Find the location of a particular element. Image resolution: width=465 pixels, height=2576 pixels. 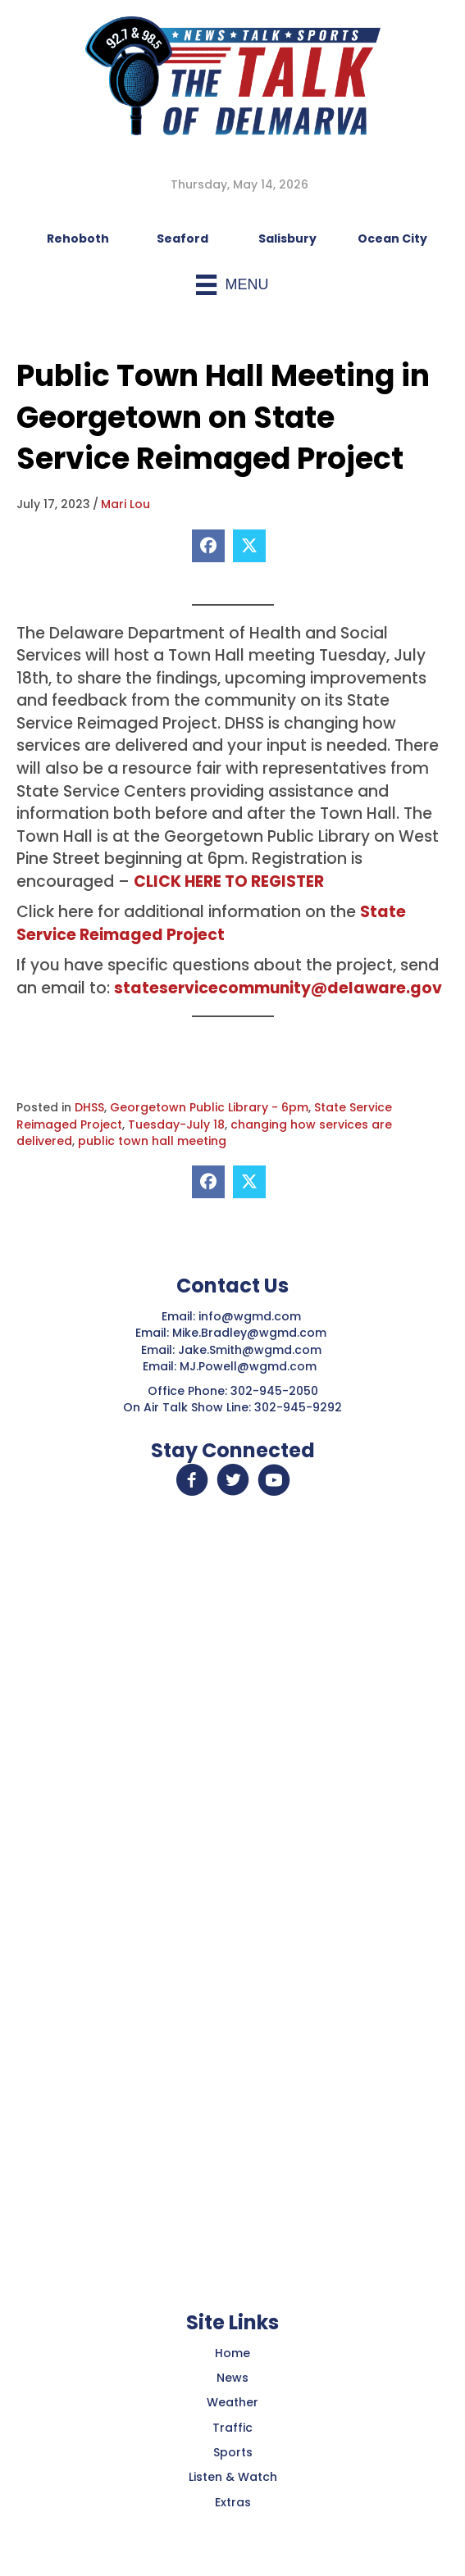

Jake.Smith@wgmd.com is located at coordinates (251, 1350).